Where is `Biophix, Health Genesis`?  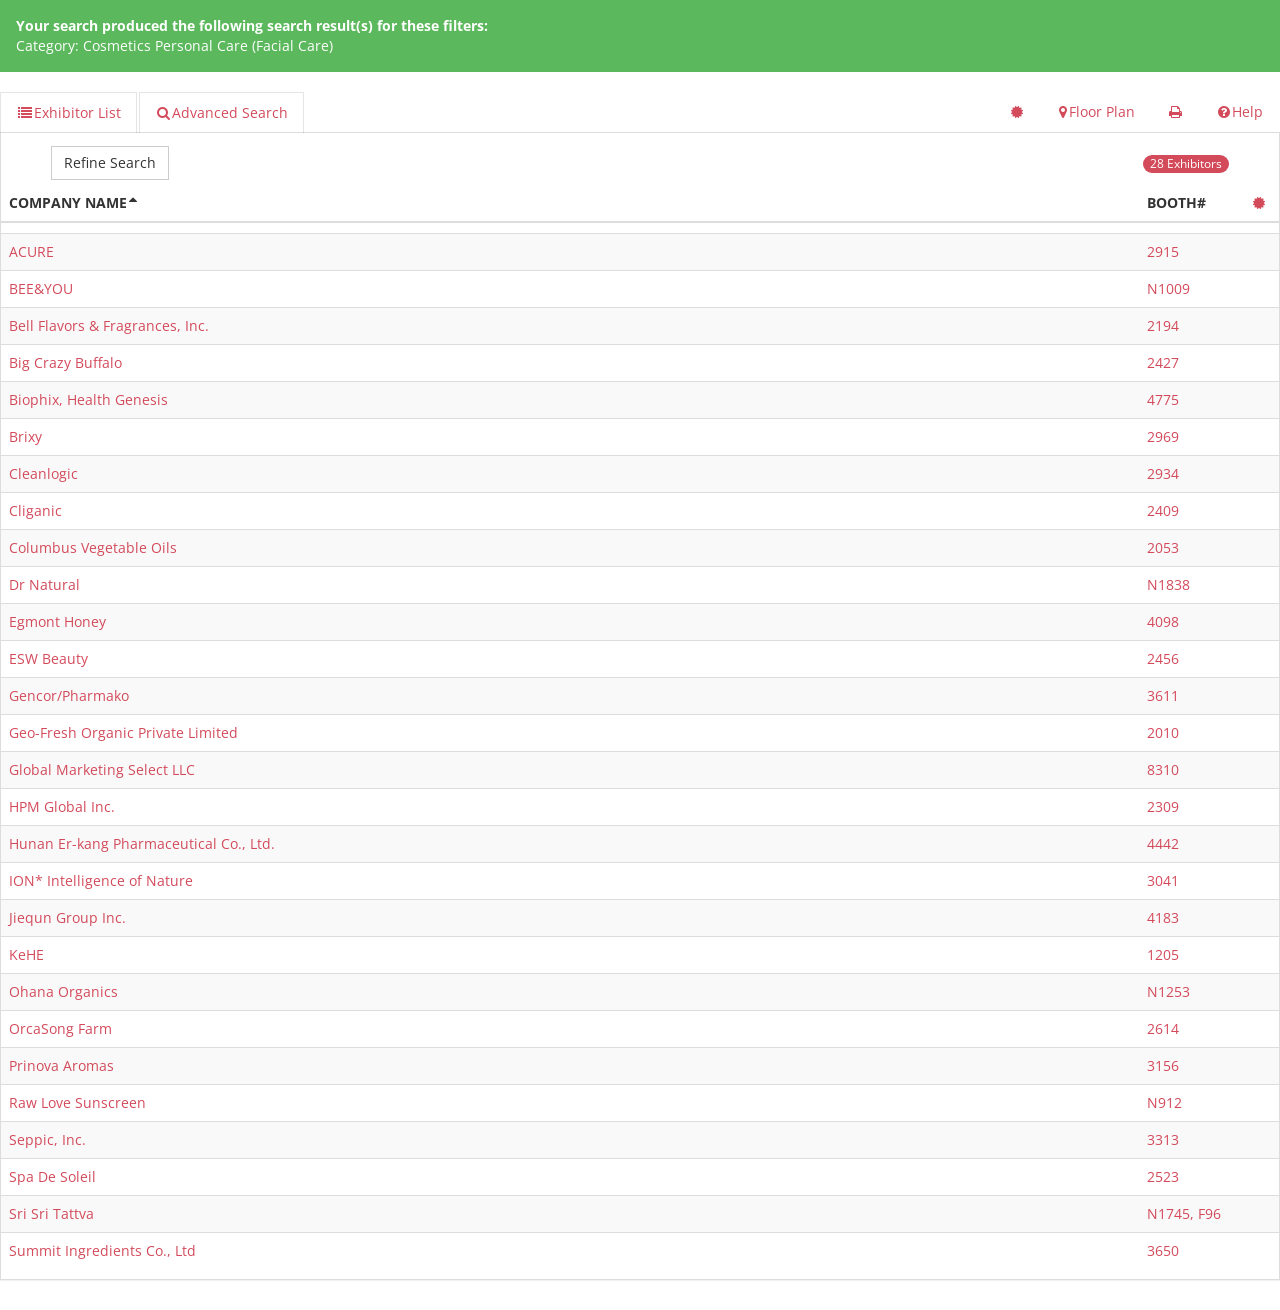 Biophix, Health Genesis is located at coordinates (88, 399).